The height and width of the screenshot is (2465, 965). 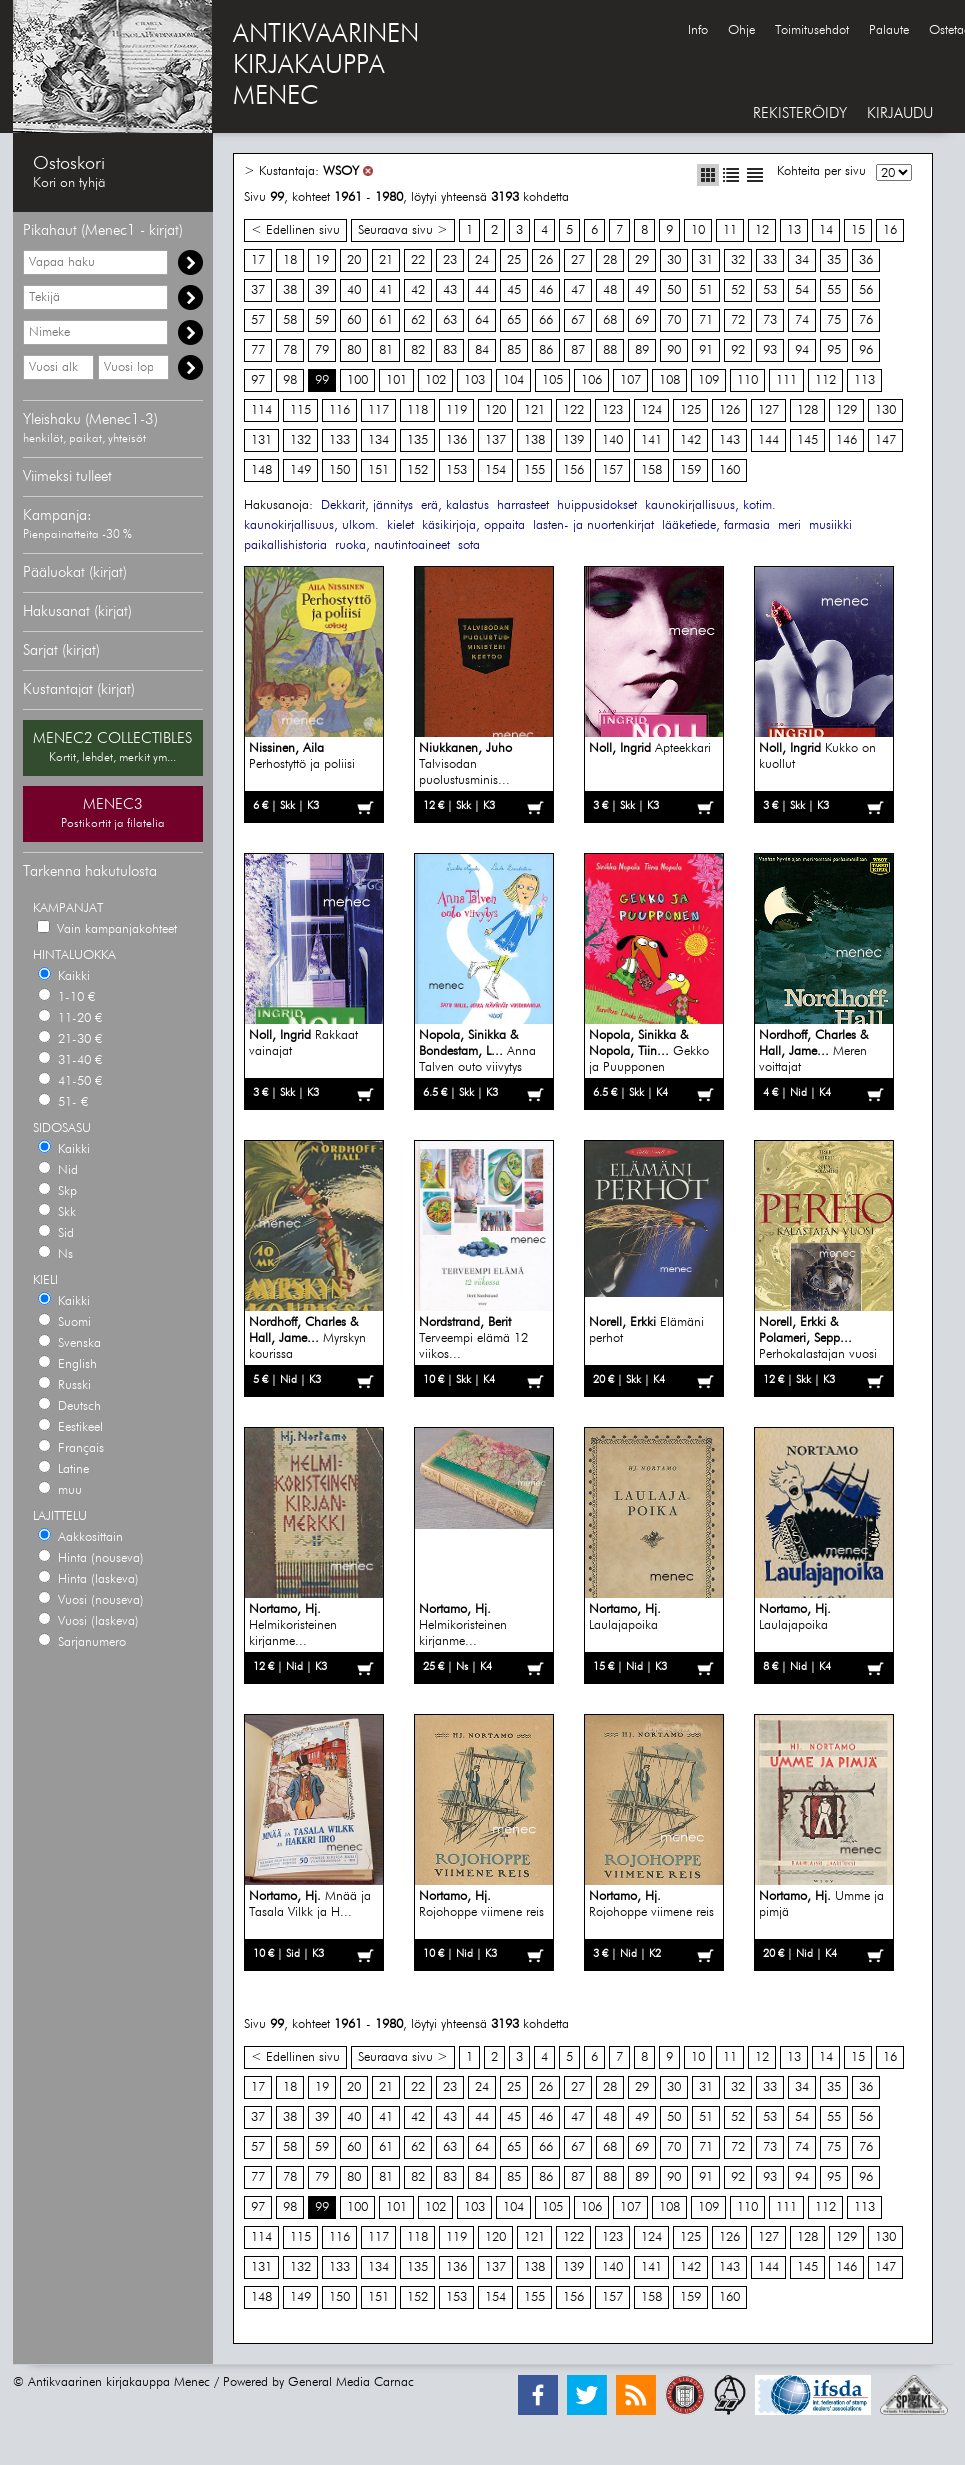 I want to click on 48, so click(x=610, y=290).